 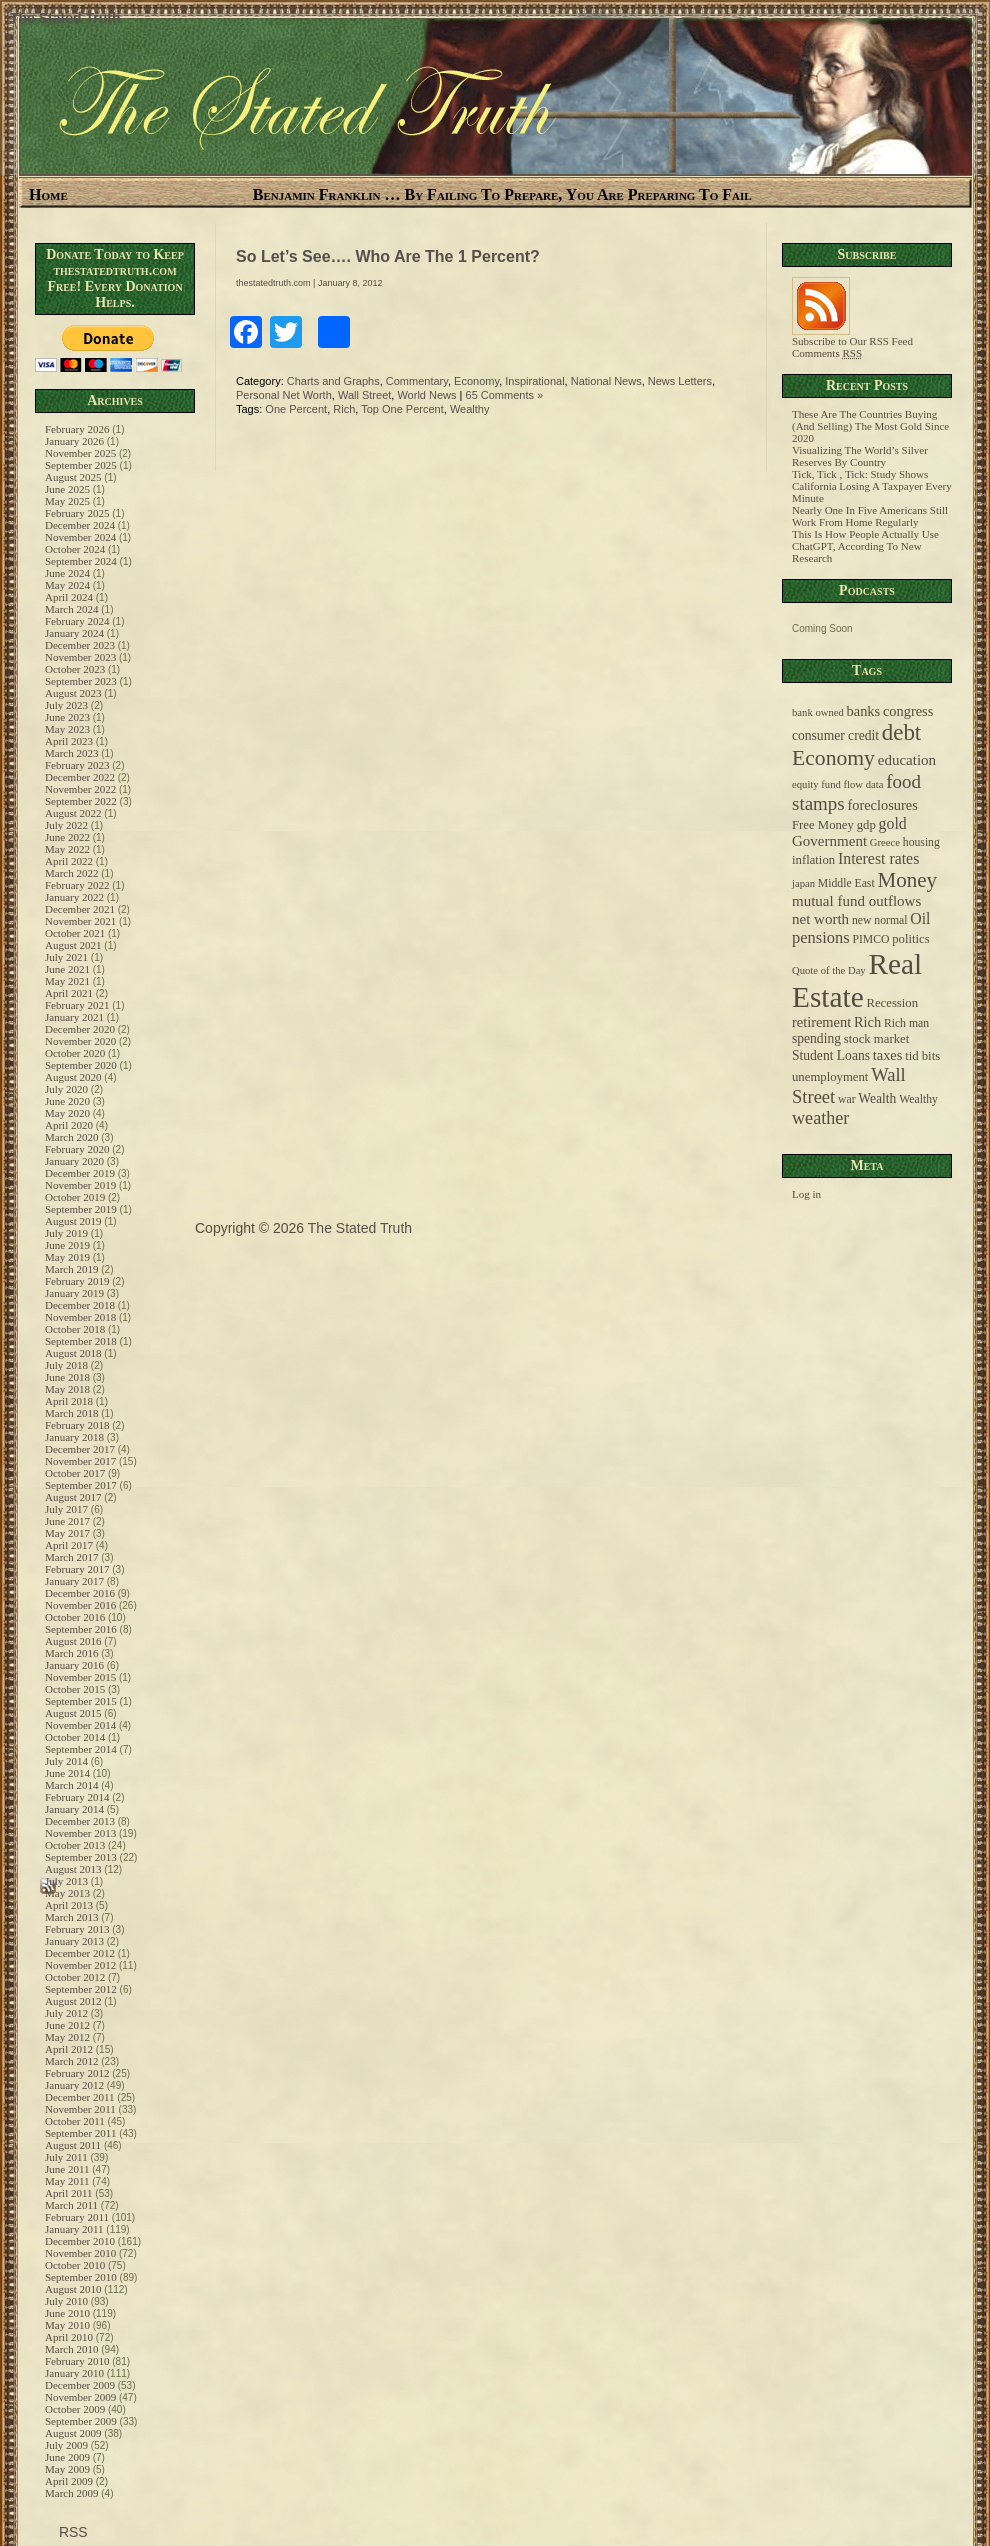 What do you see at coordinates (75, 1617) in the screenshot?
I see `October 2016` at bounding box center [75, 1617].